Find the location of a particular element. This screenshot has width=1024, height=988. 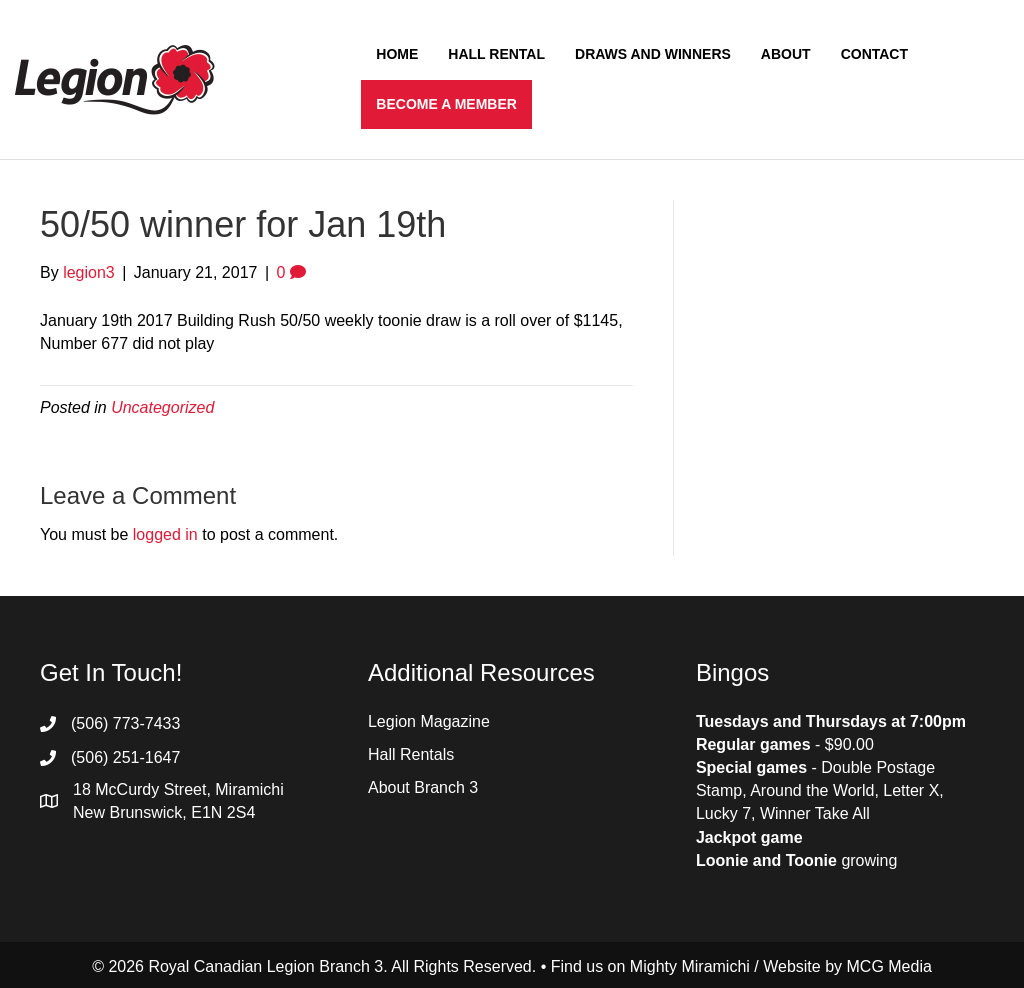

Home is located at coordinates (397, 54).